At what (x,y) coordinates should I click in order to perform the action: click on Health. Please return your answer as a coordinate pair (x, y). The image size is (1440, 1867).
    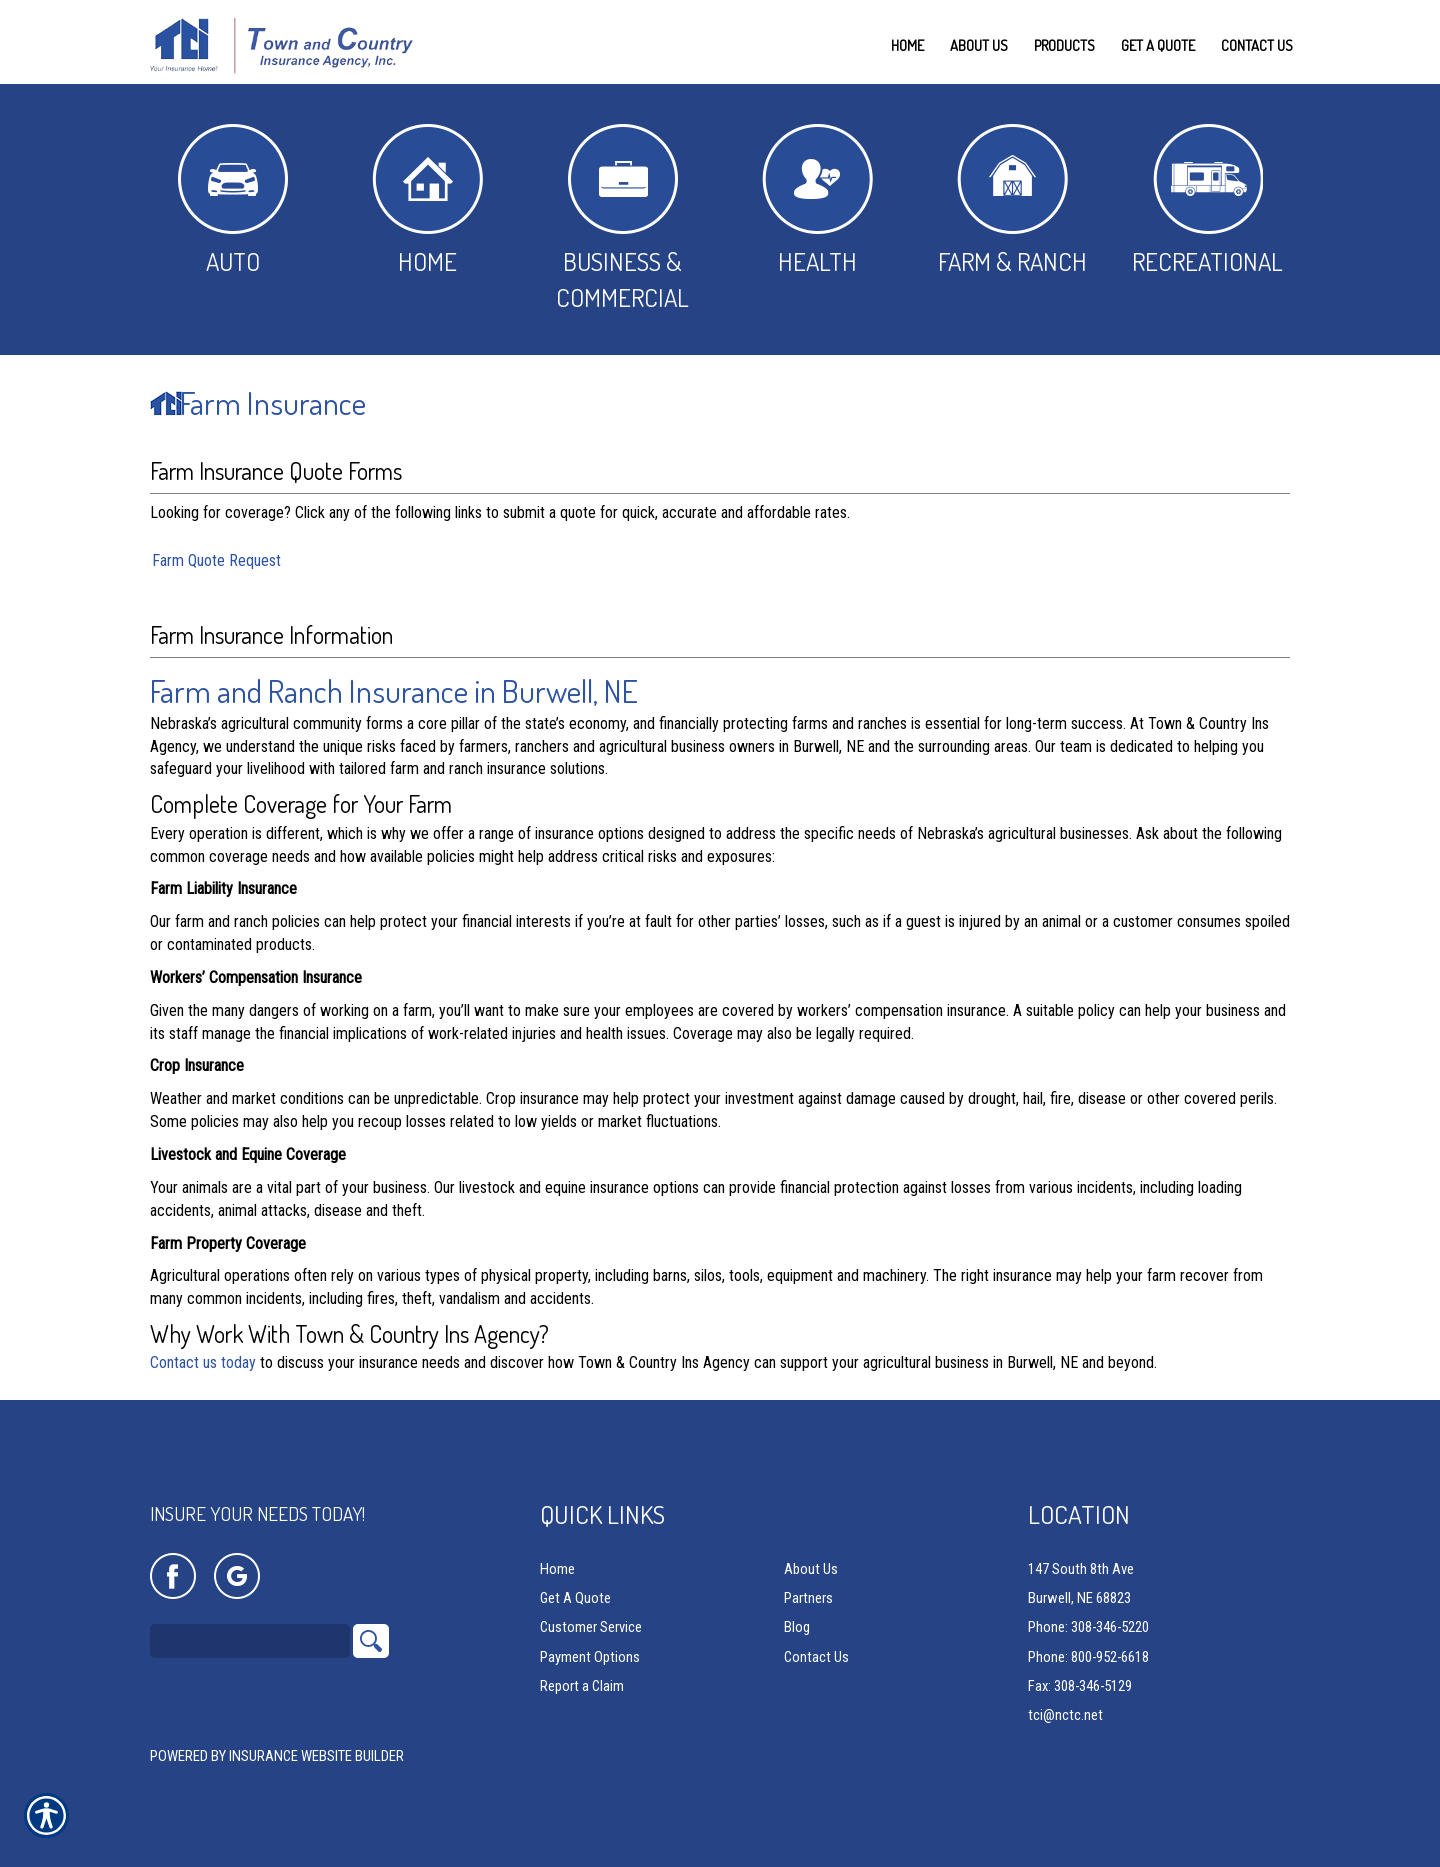
    Looking at the image, I should click on (817, 200).